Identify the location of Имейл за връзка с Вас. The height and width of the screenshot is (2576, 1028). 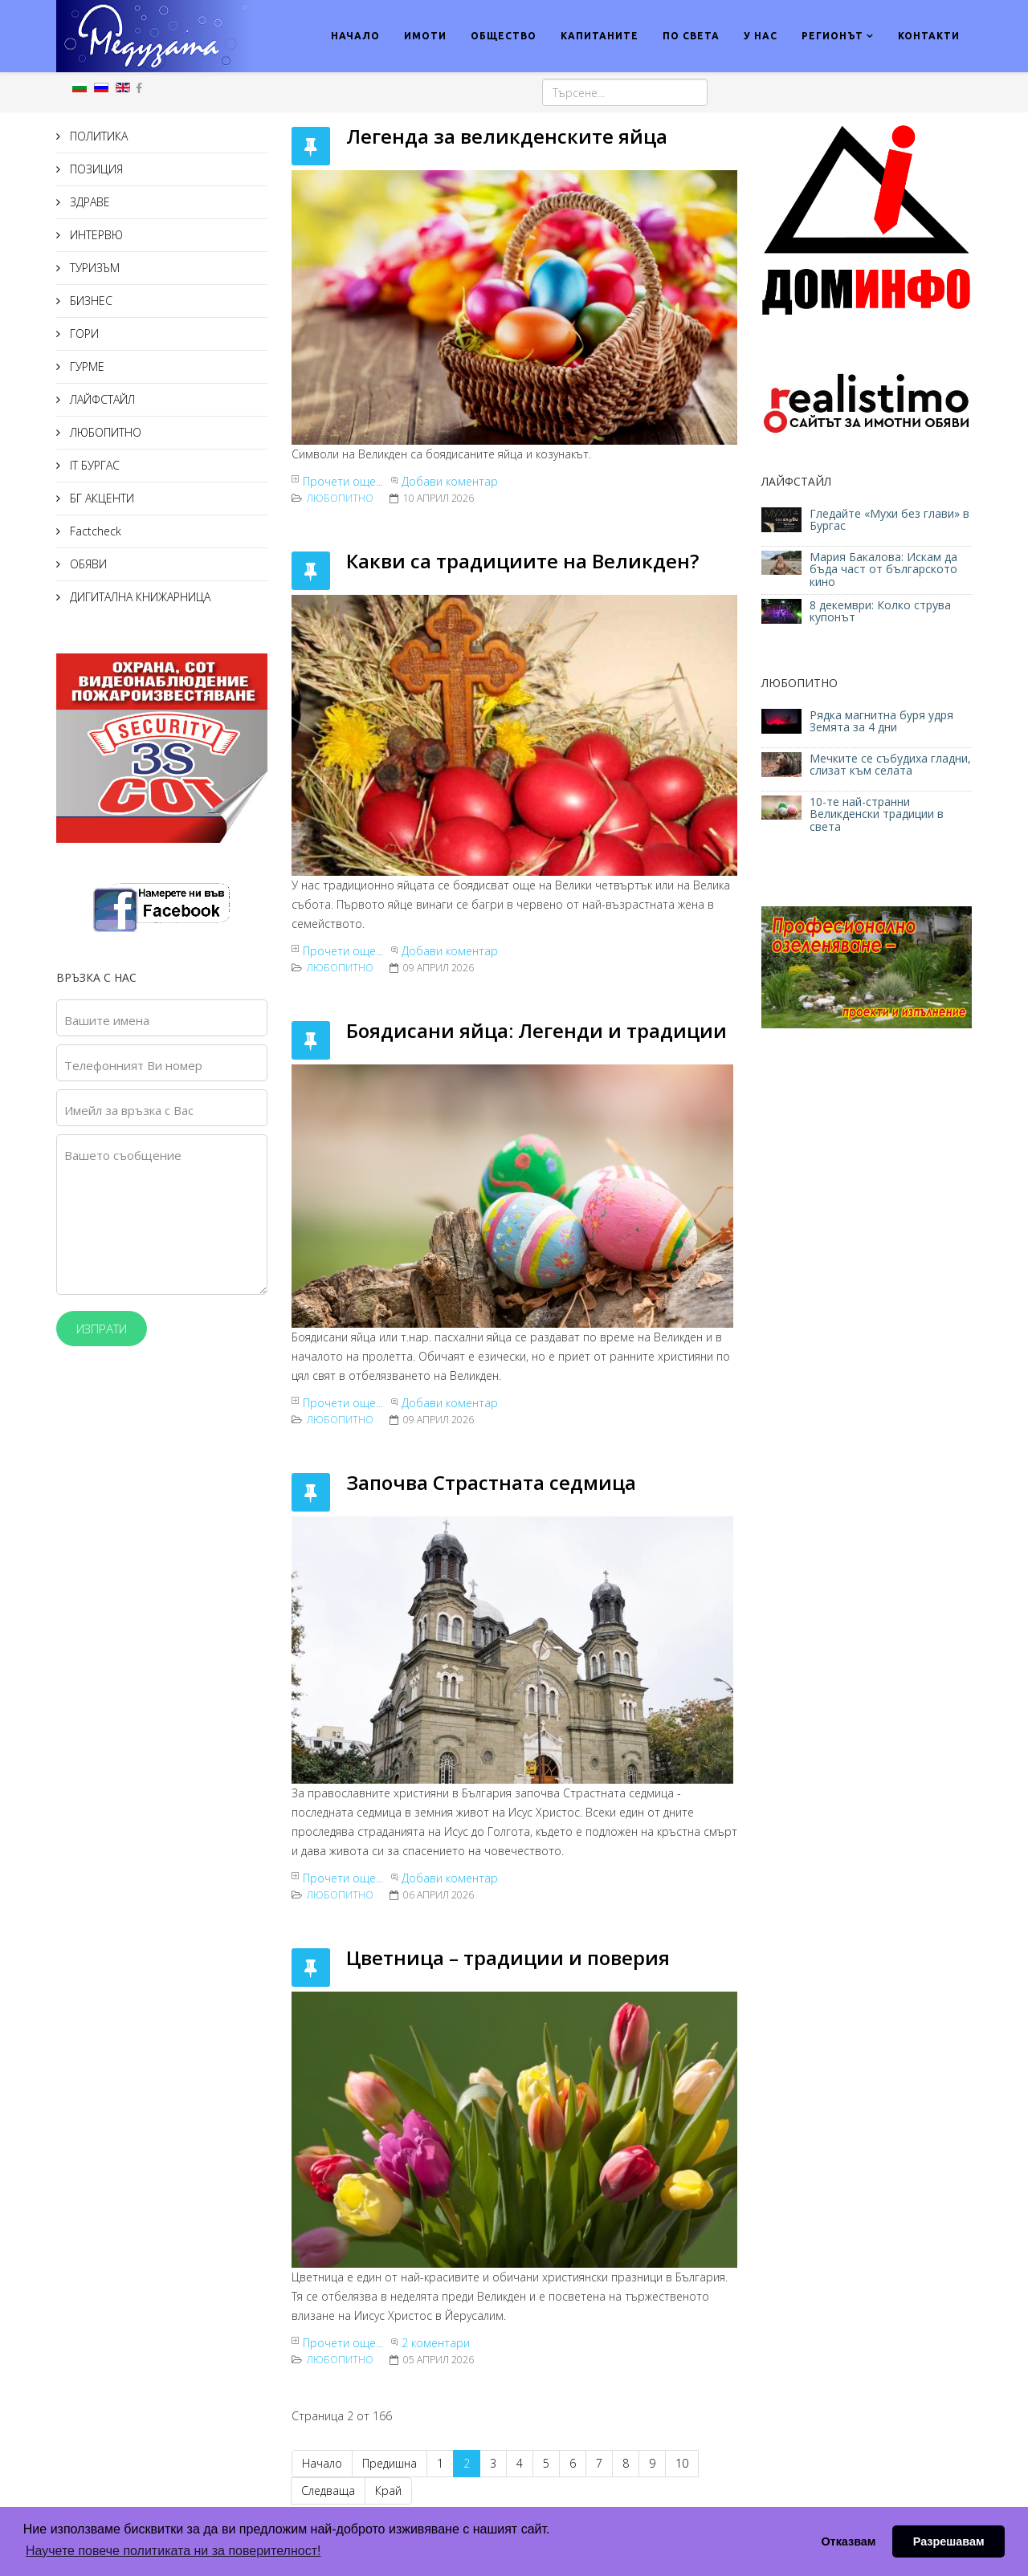
(129, 1110).